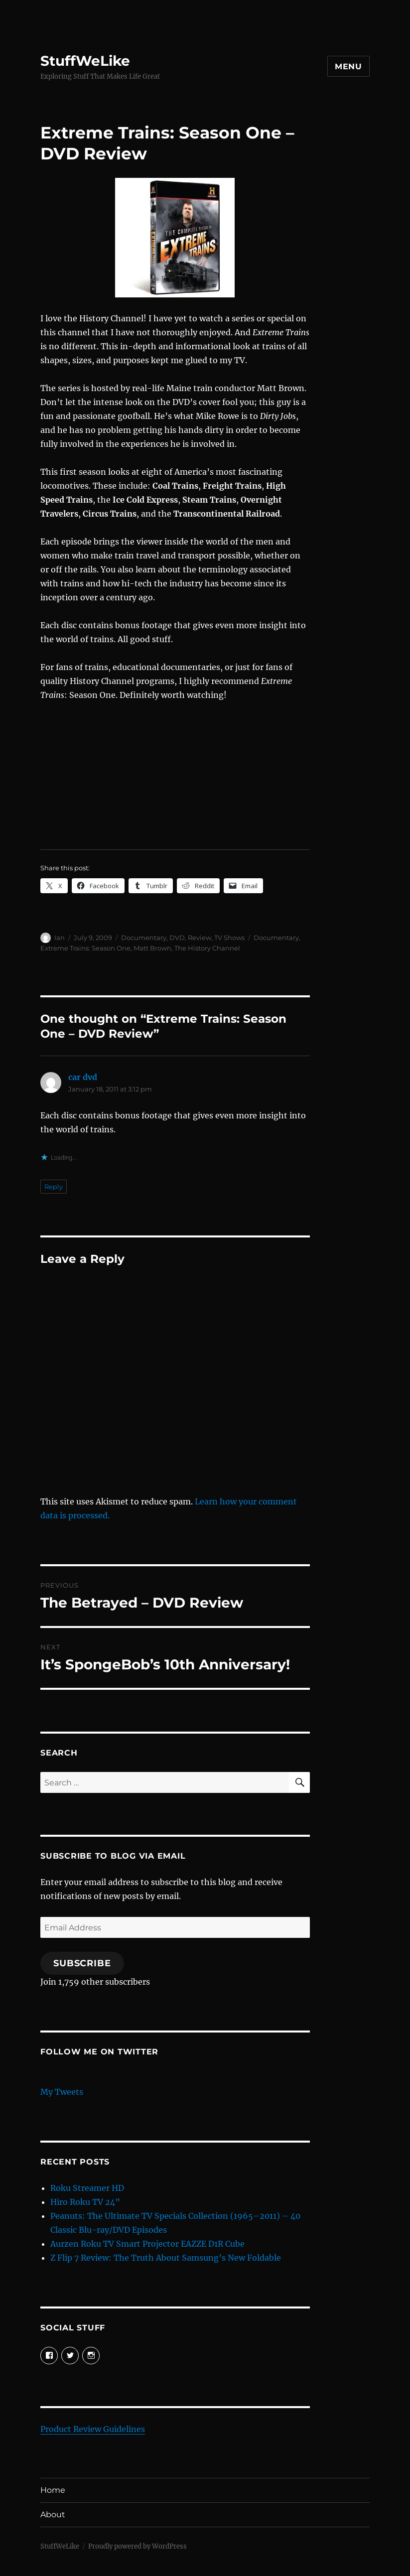 This screenshot has width=410, height=2576. Describe the element at coordinates (52, 2514) in the screenshot. I see `About` at that location.